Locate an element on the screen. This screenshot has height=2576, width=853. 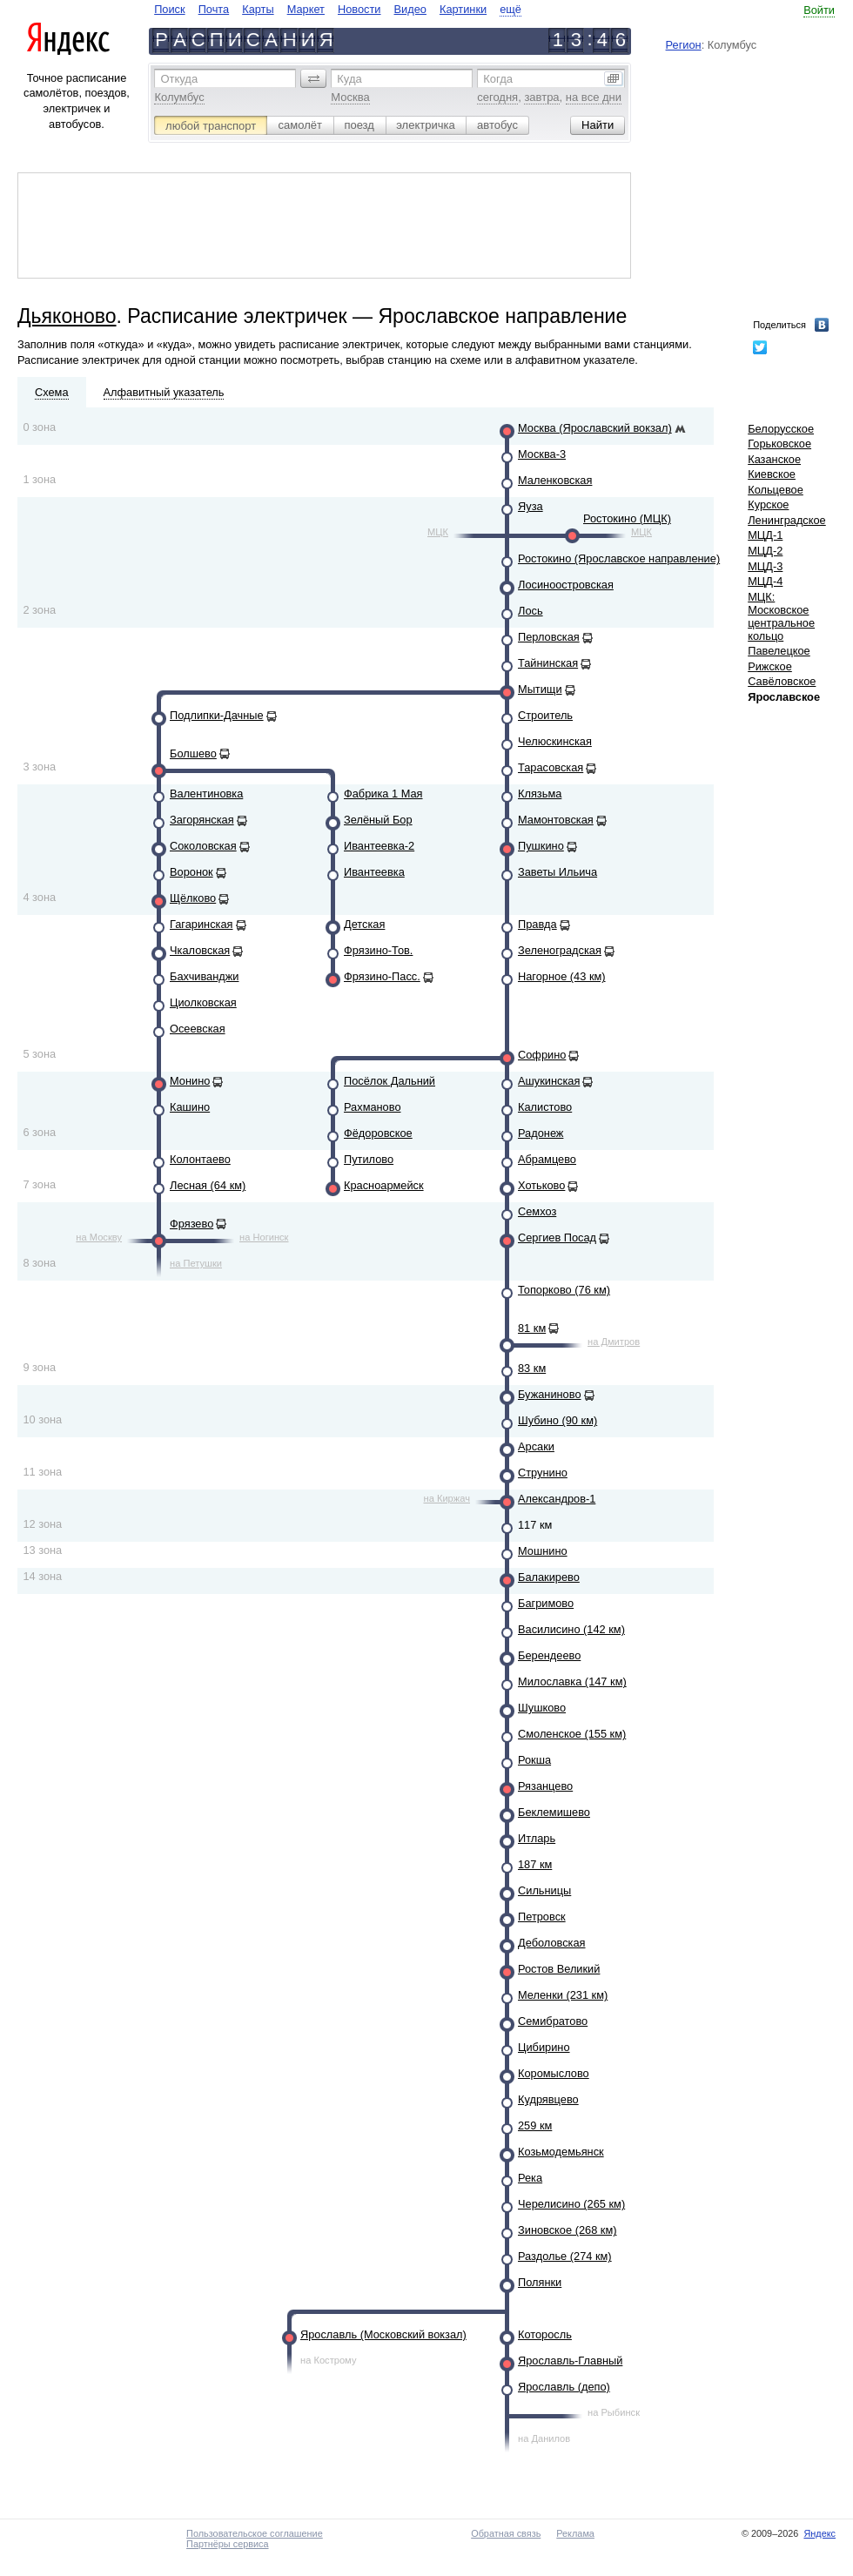
Валентиновка is located at coordinates (206, 793).